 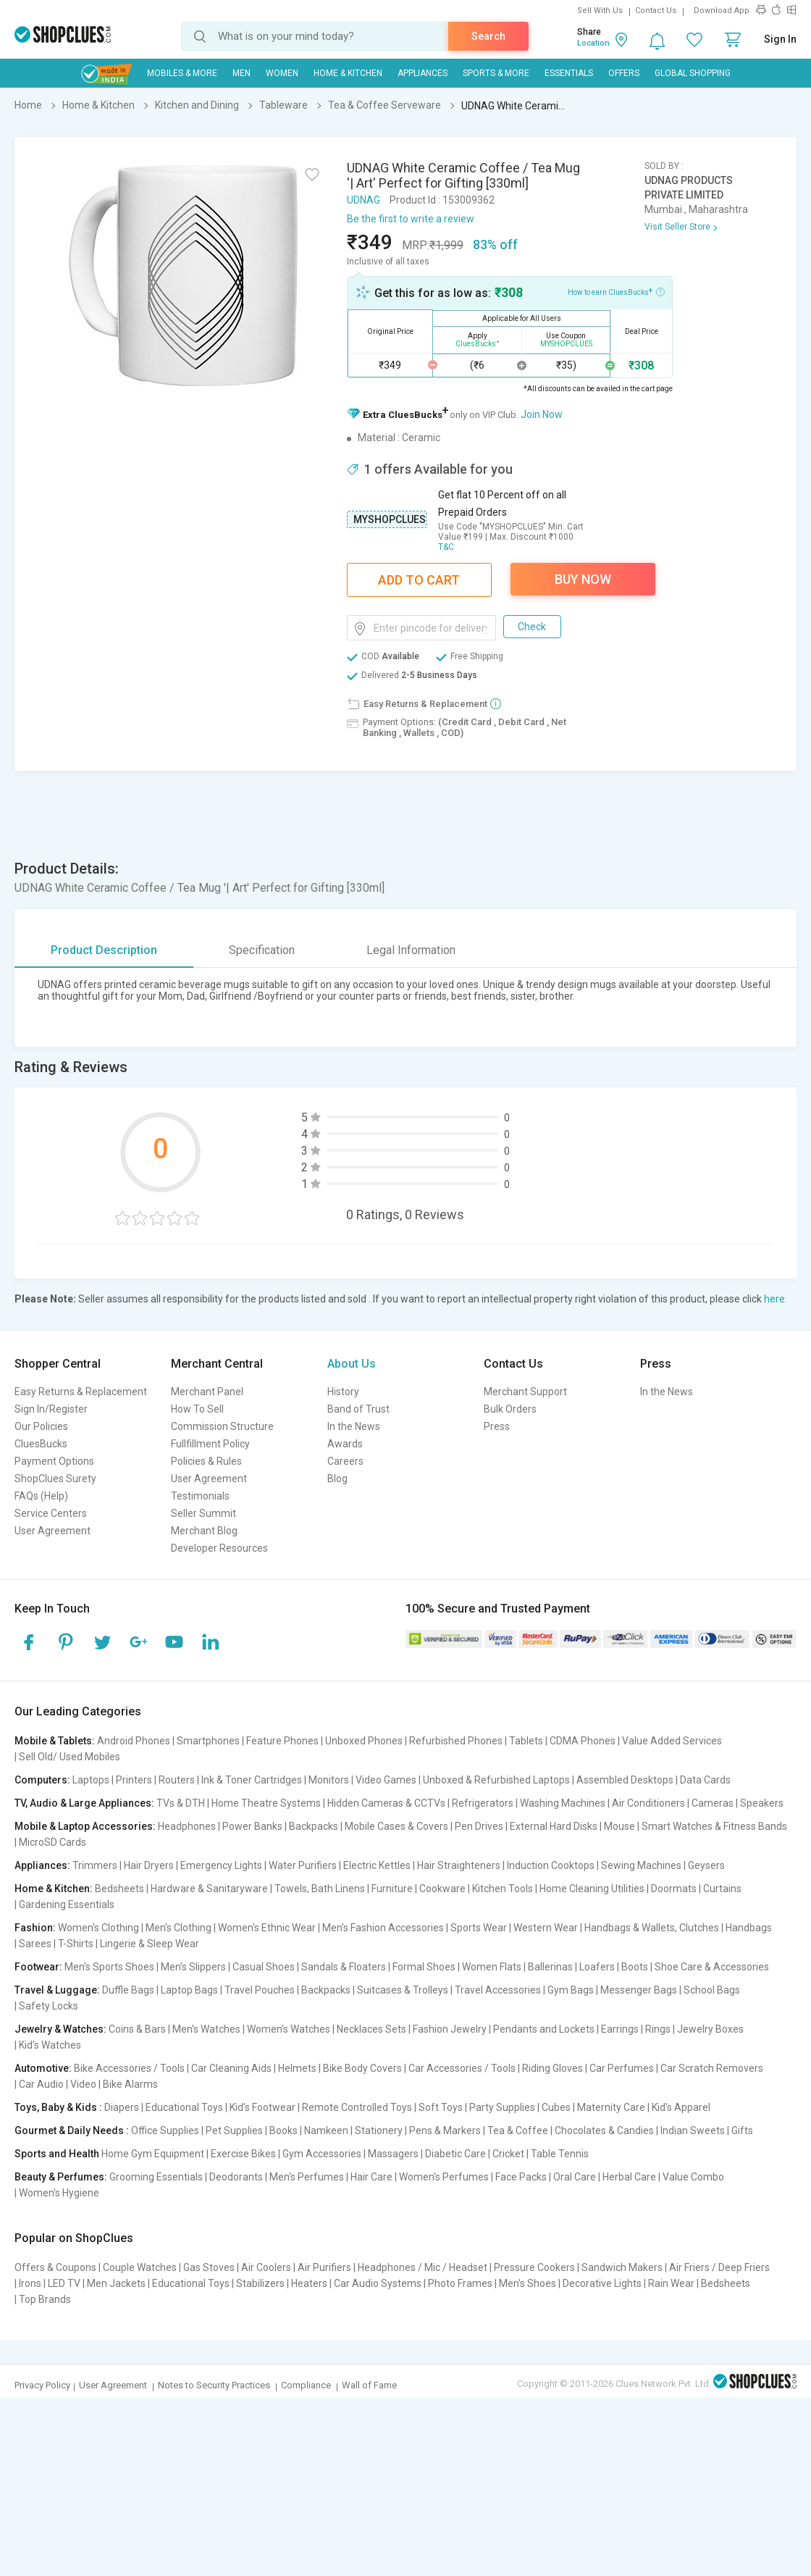 What do you see at coordinates (266, 2267) in the screenshot?
I see `Air Coolers` at bounding box center [266, 2267].